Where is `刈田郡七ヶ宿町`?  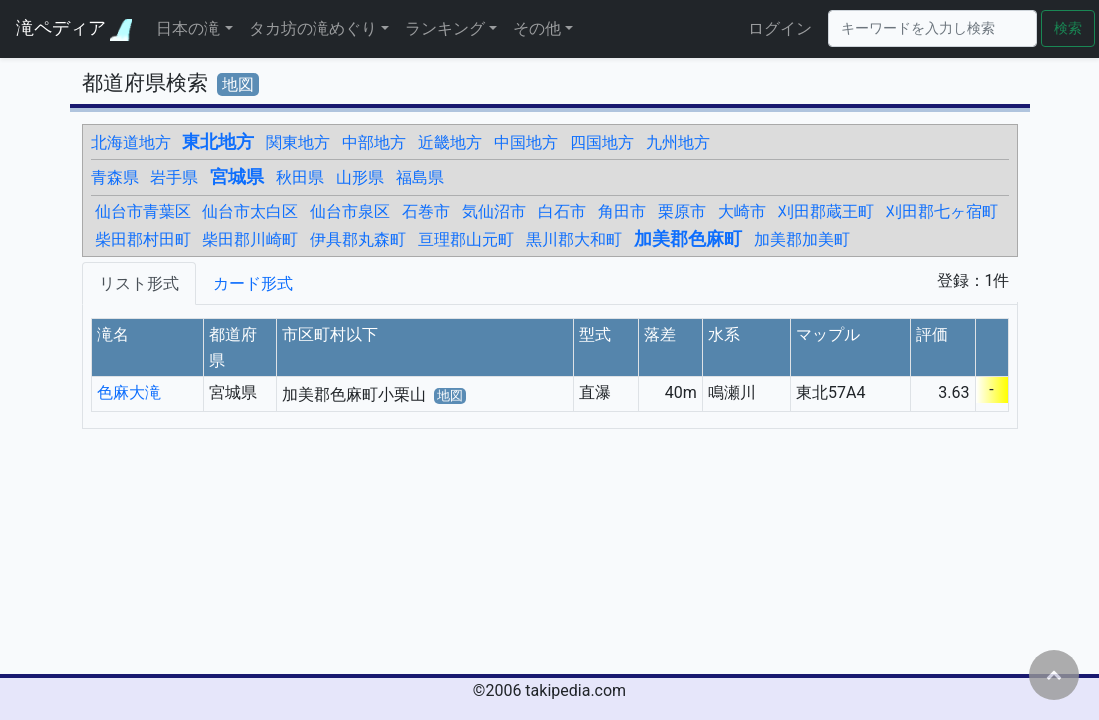 刈田郡七ヶ宿町 is located at coordinates (942, 211).